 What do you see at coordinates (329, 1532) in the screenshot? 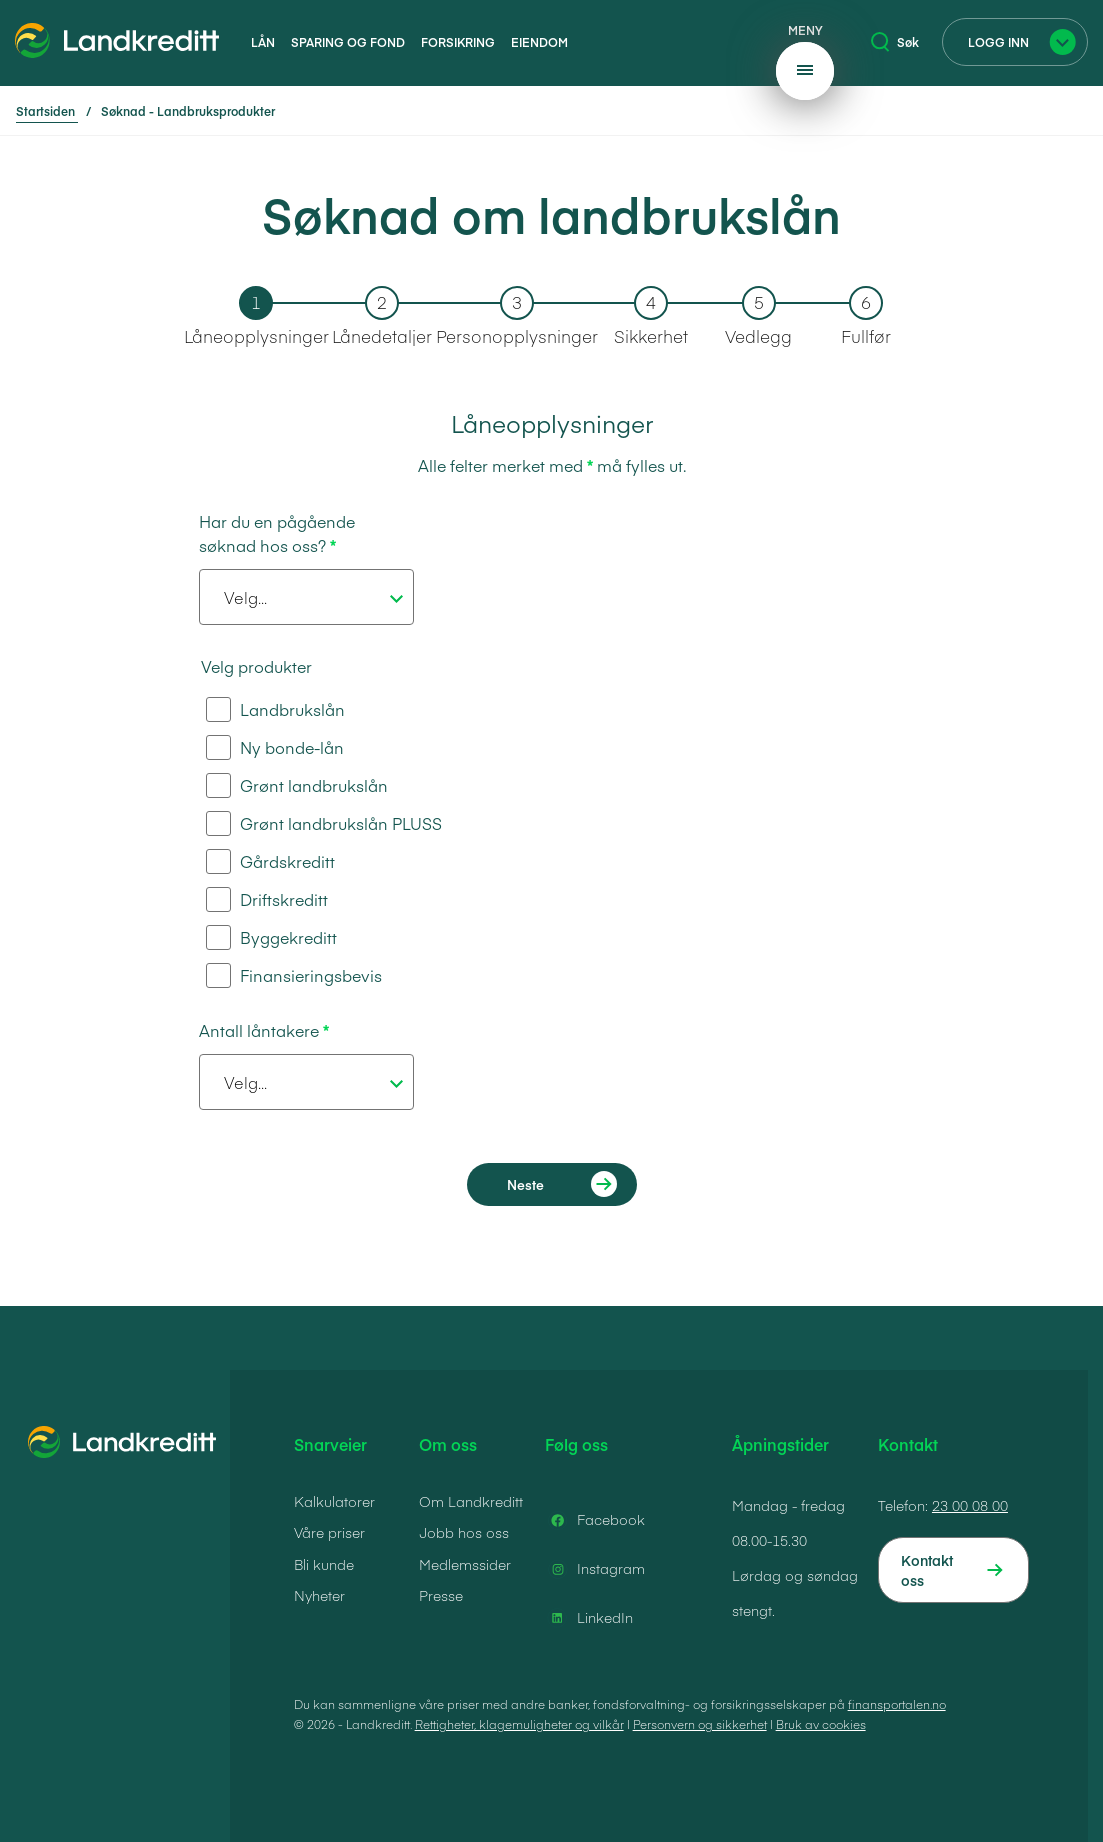
I see `Våre priser` at bounding box center [329, 1532].